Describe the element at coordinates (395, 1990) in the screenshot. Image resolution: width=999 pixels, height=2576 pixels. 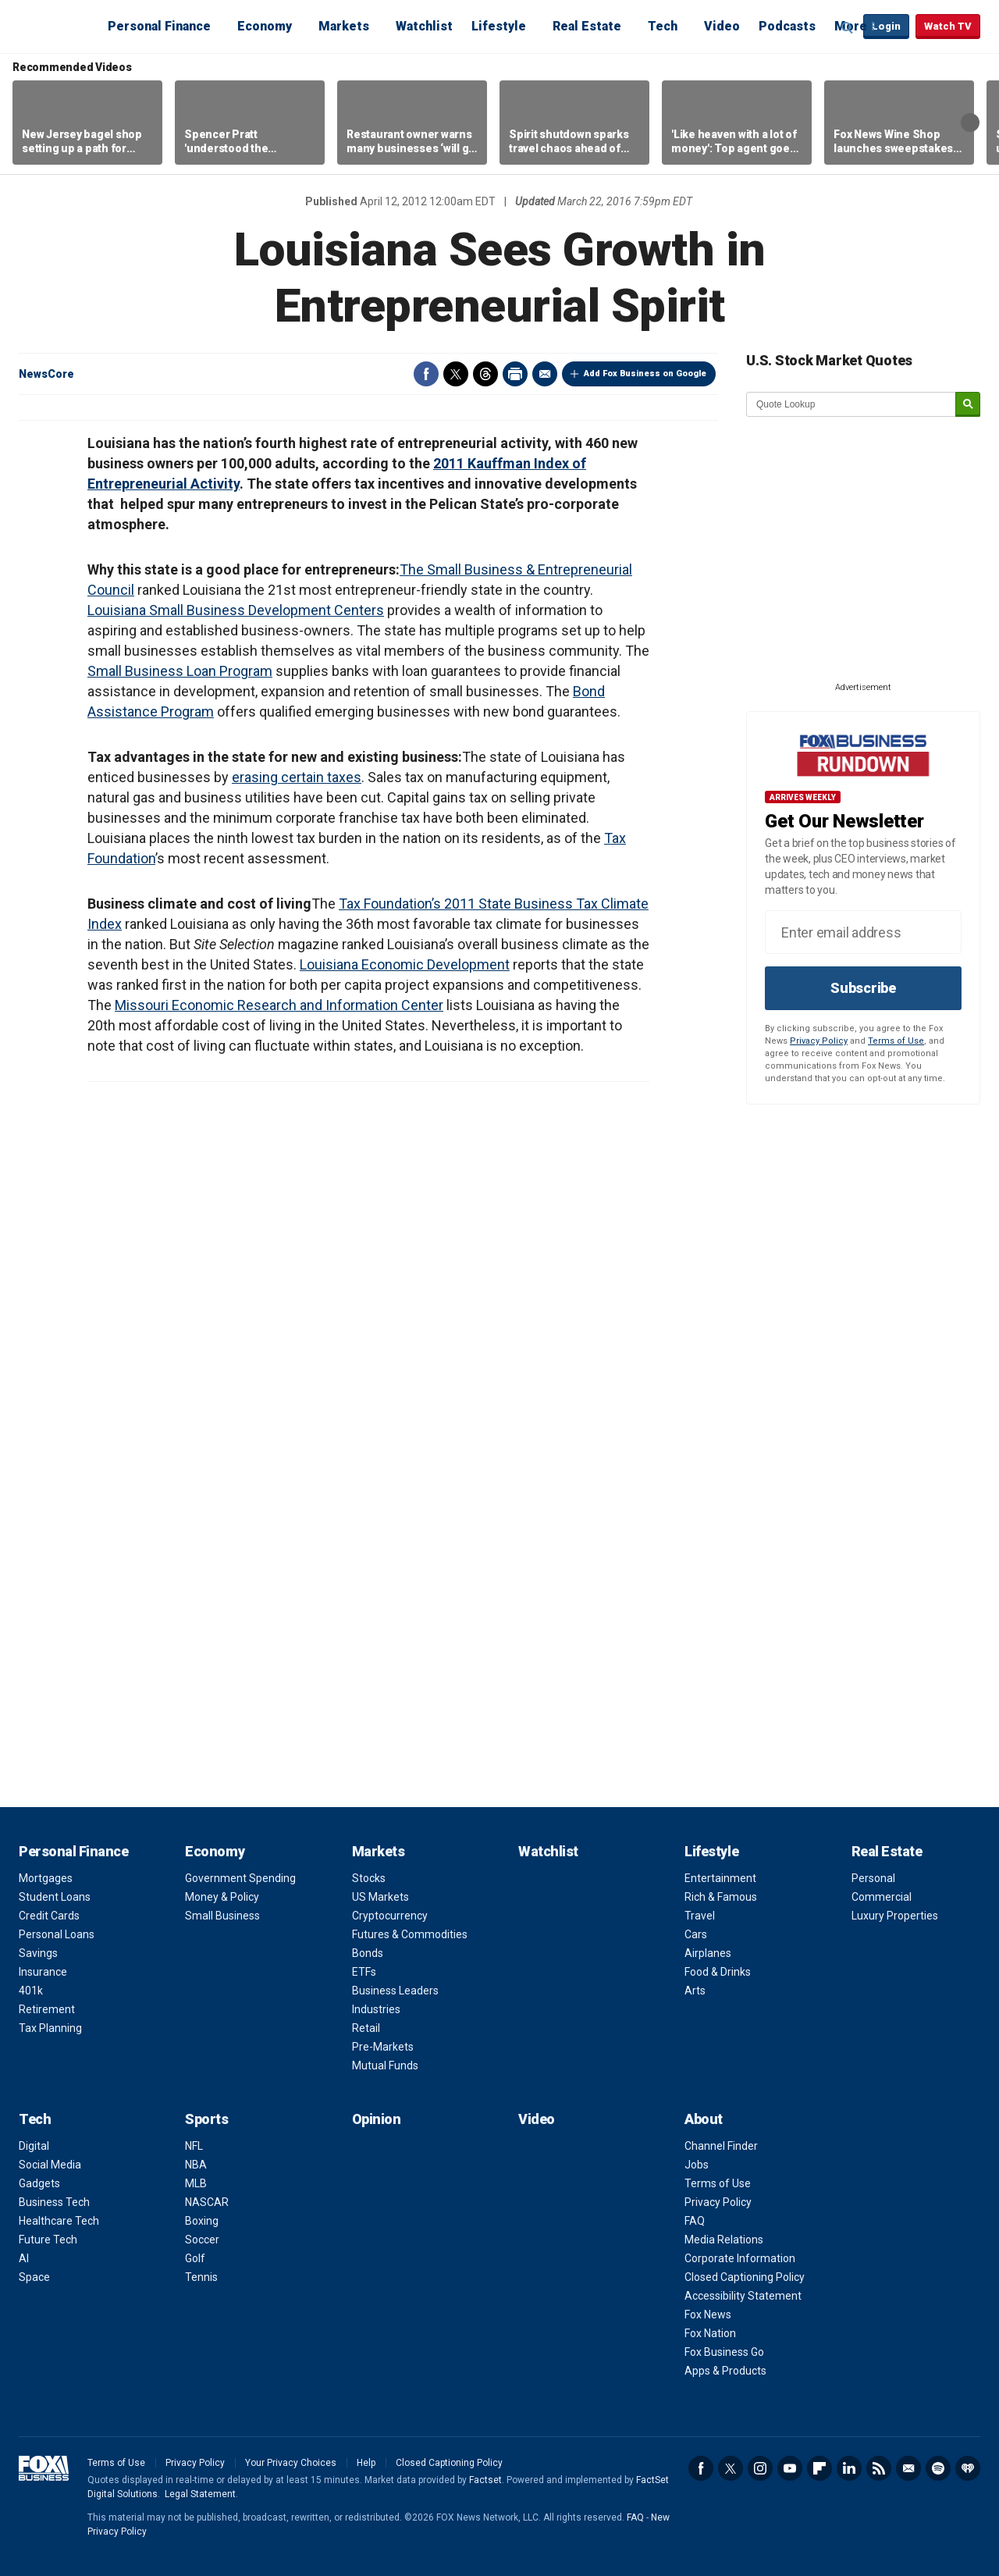
I see `Business Leaders` at that location.